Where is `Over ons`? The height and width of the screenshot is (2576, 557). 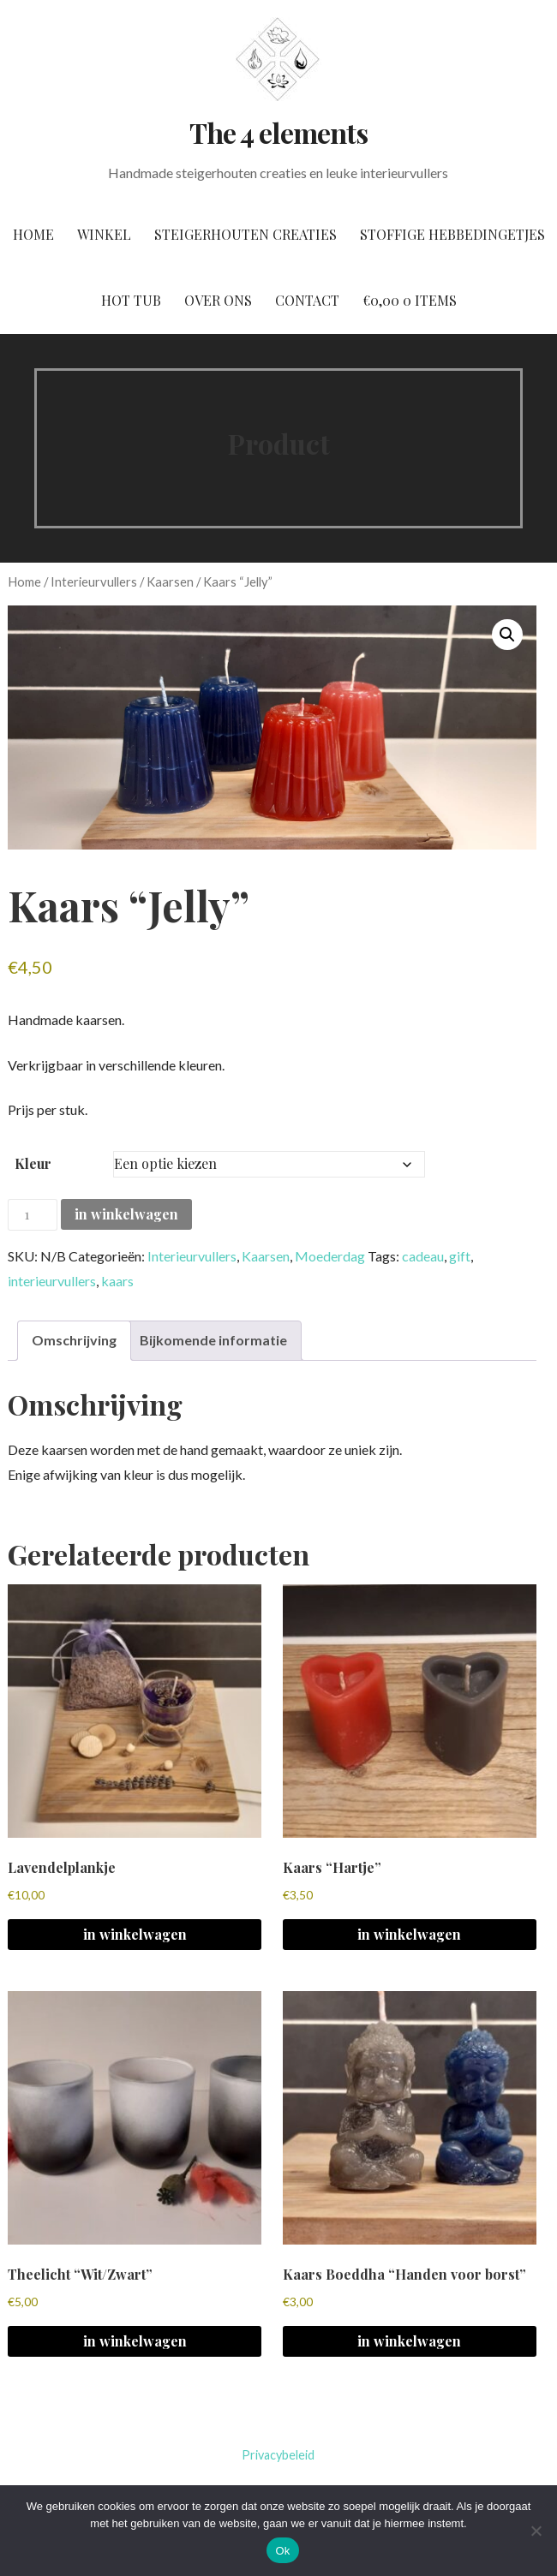 Over ons is located at coordinates (218, 300).